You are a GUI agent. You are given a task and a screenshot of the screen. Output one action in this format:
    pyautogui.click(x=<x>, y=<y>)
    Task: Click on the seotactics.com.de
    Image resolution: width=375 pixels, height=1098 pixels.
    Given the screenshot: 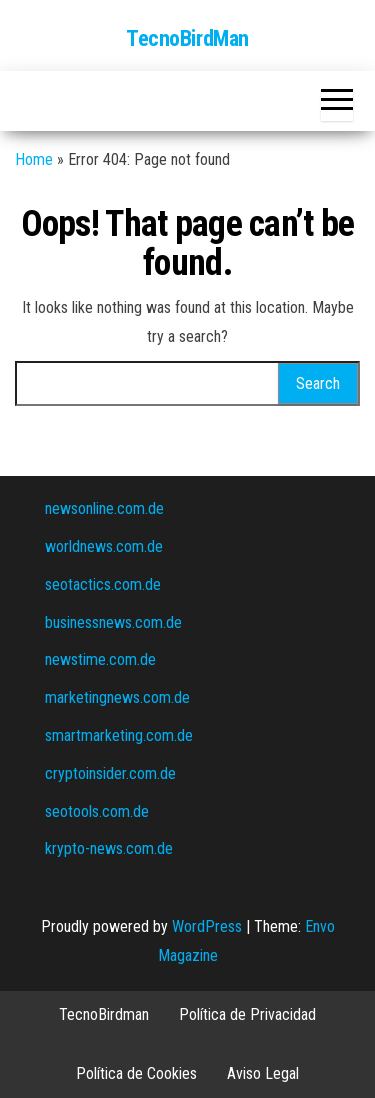 What is the action you would take?
    pyautogui.click(x=103, y=584)
    